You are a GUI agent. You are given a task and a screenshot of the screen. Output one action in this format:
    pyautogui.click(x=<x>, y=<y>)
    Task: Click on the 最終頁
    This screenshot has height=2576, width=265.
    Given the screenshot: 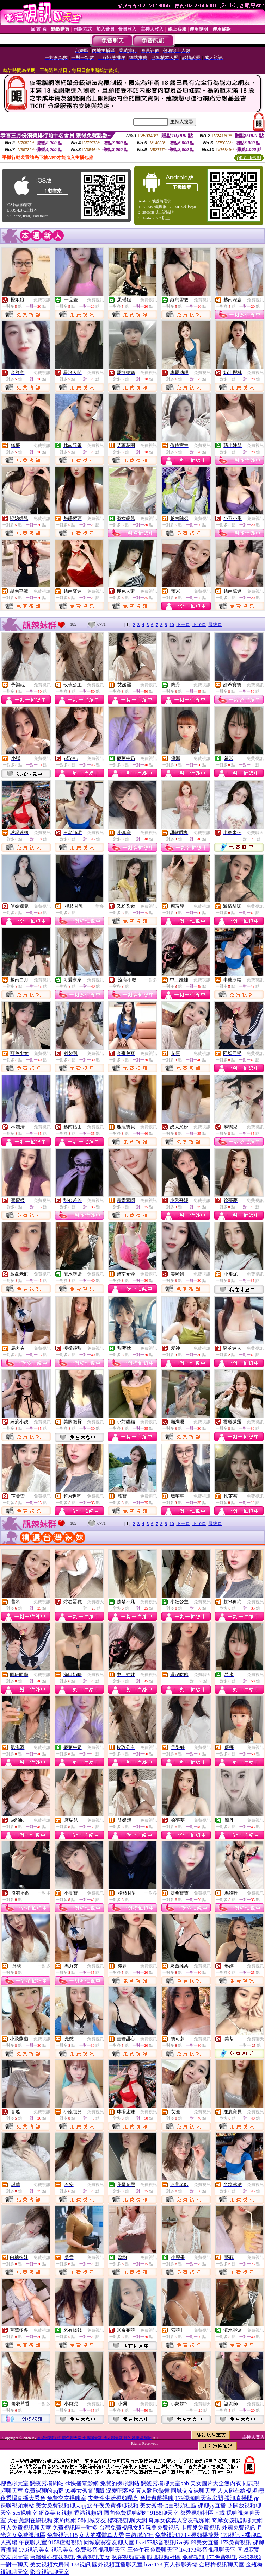 What is the action you would take?
    pyautogui.click(x=215, y=624)
    